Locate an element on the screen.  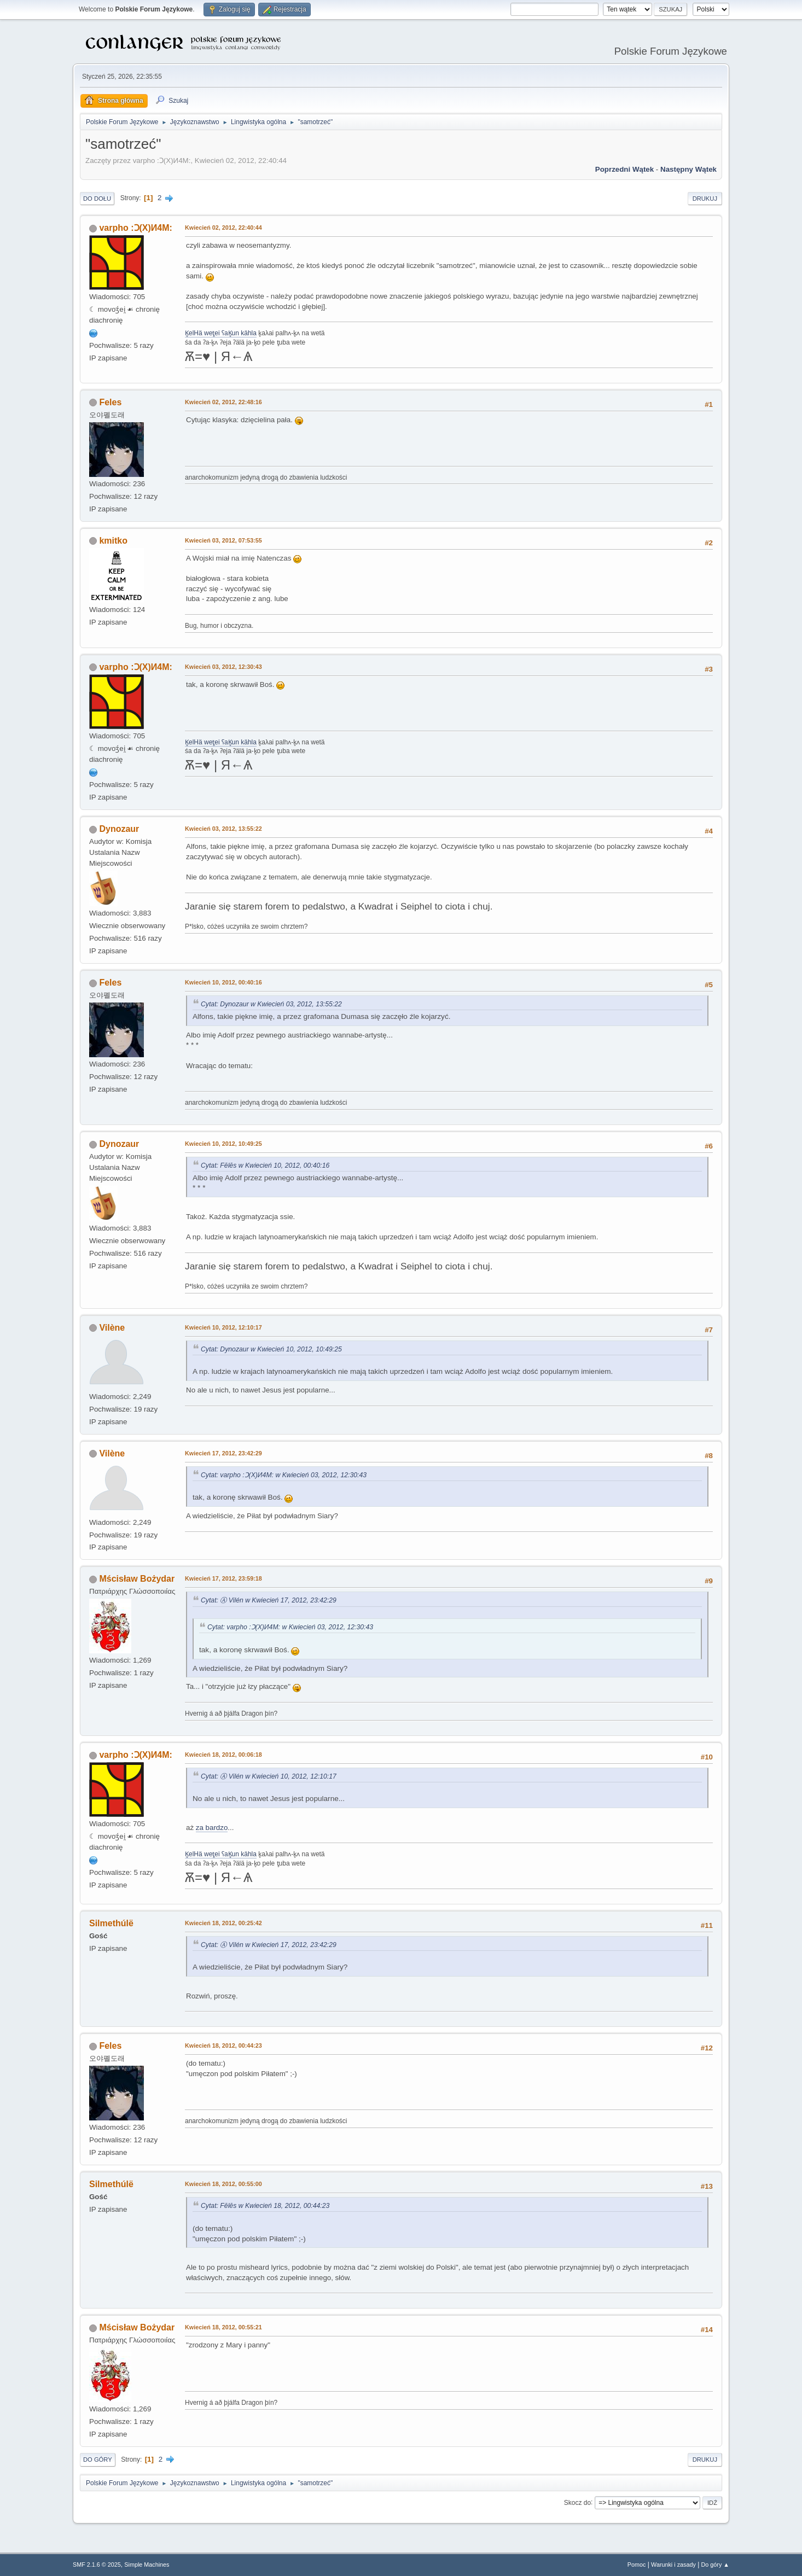
Skocz do is located at coordinates (577, 2502).